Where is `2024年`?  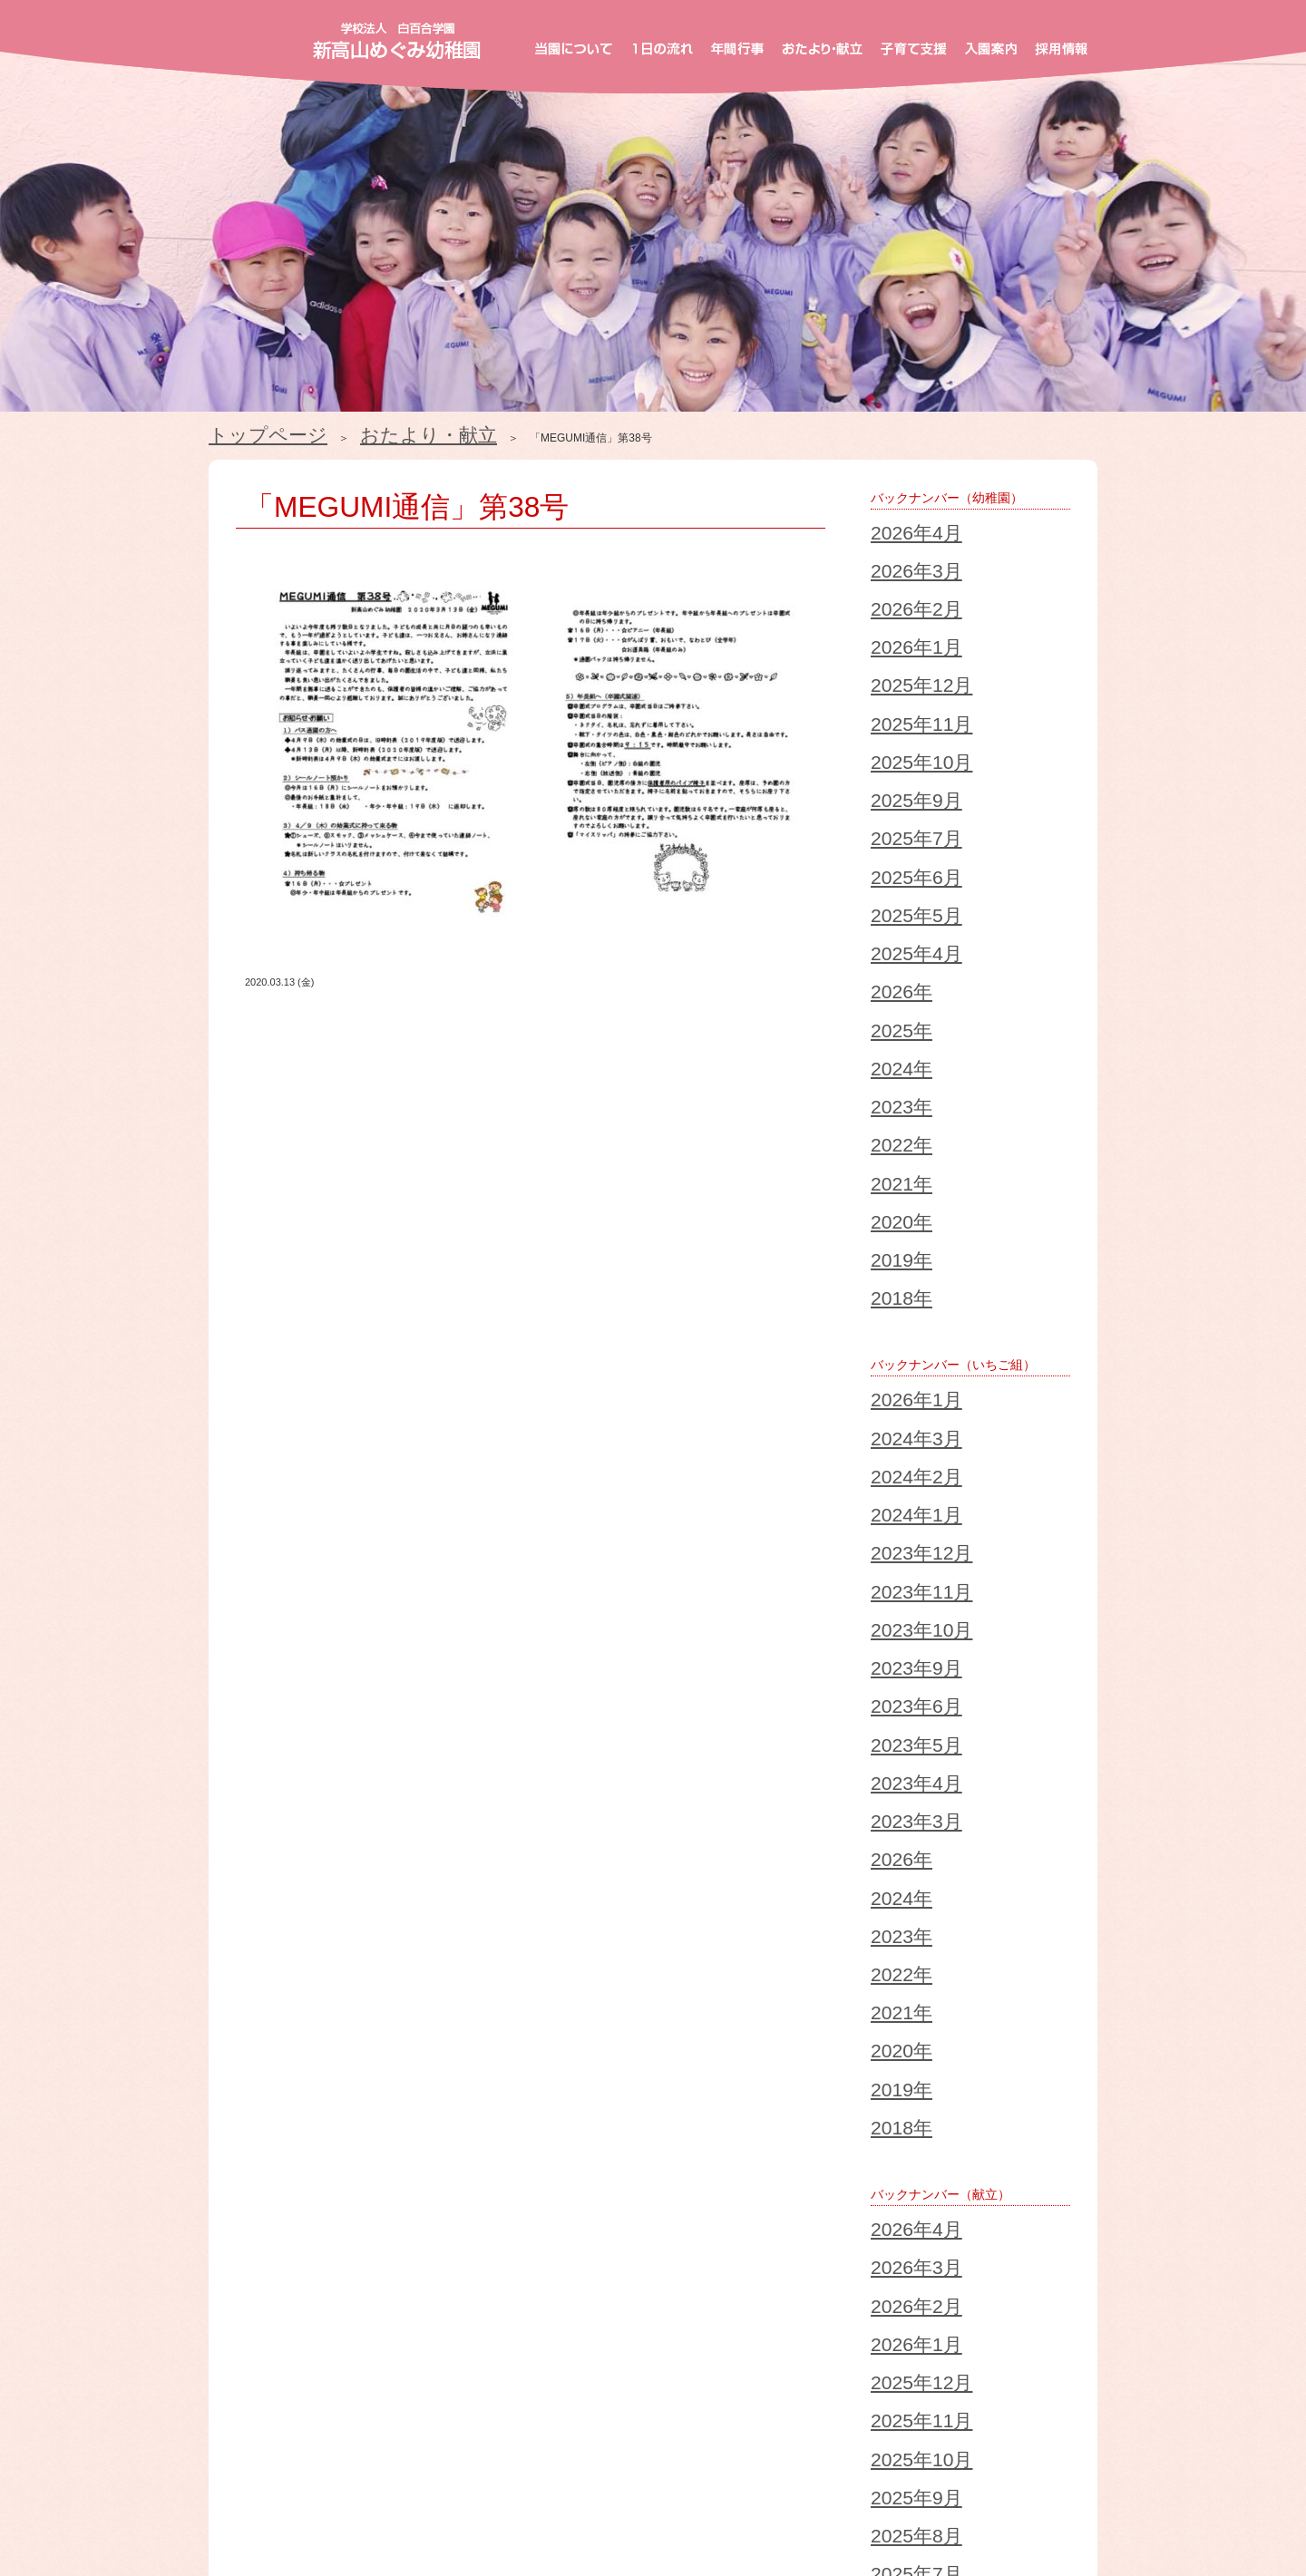 2024年 is located at coordinates (888, 818).